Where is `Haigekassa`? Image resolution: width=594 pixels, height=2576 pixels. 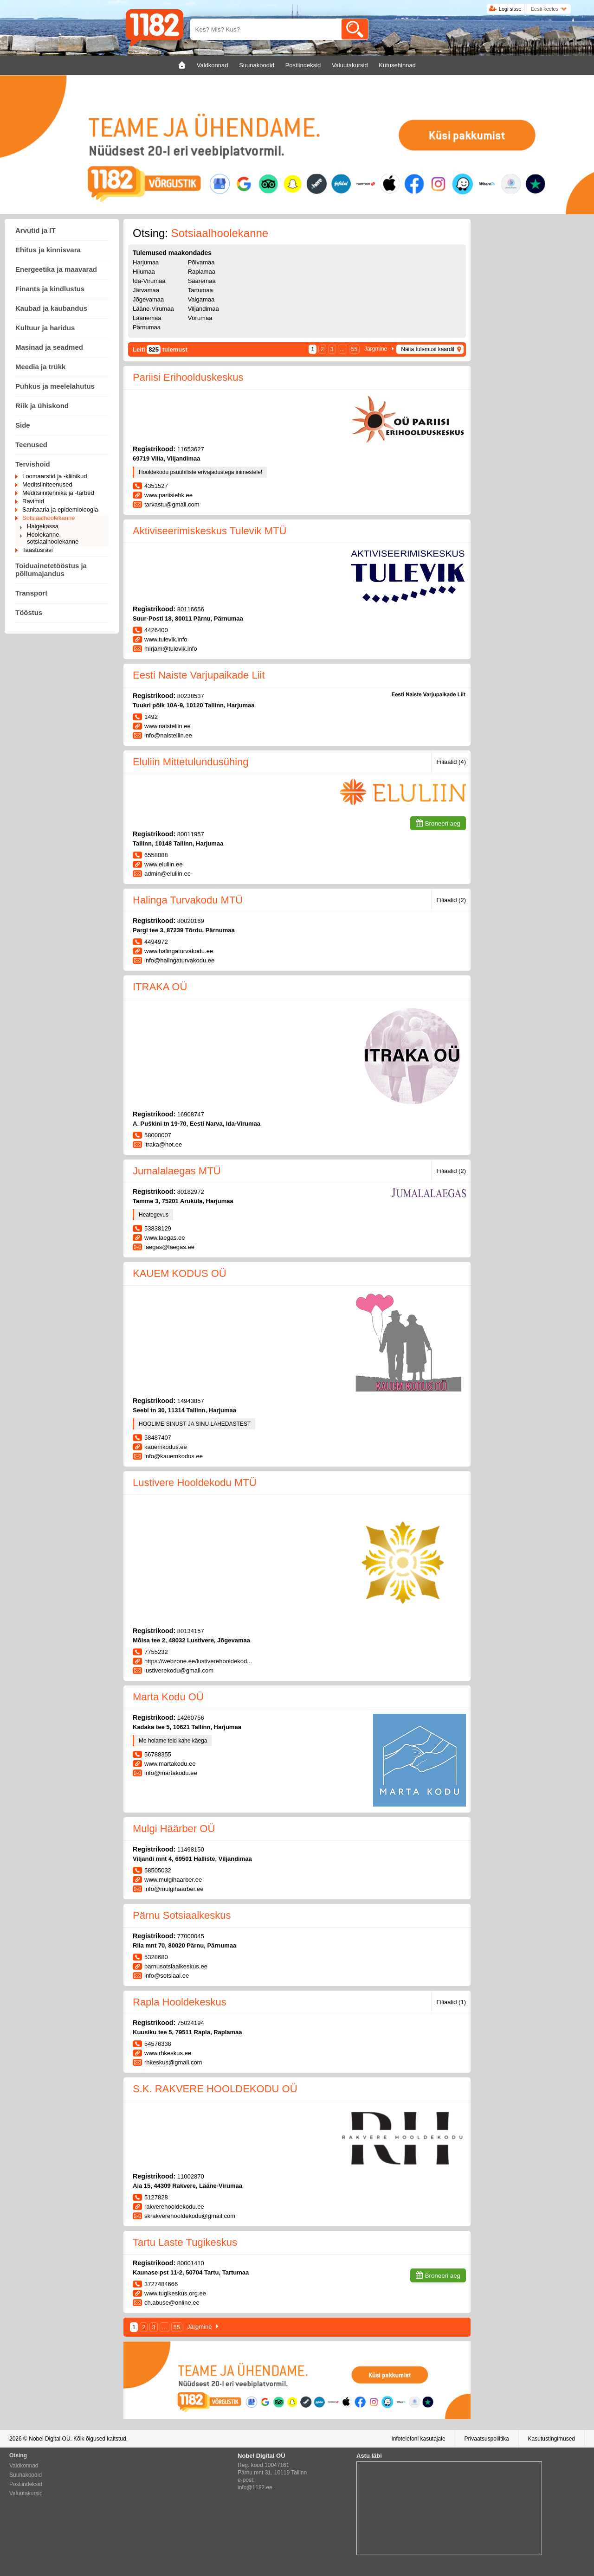
Haigekassa is located at coordinates (42, 526).